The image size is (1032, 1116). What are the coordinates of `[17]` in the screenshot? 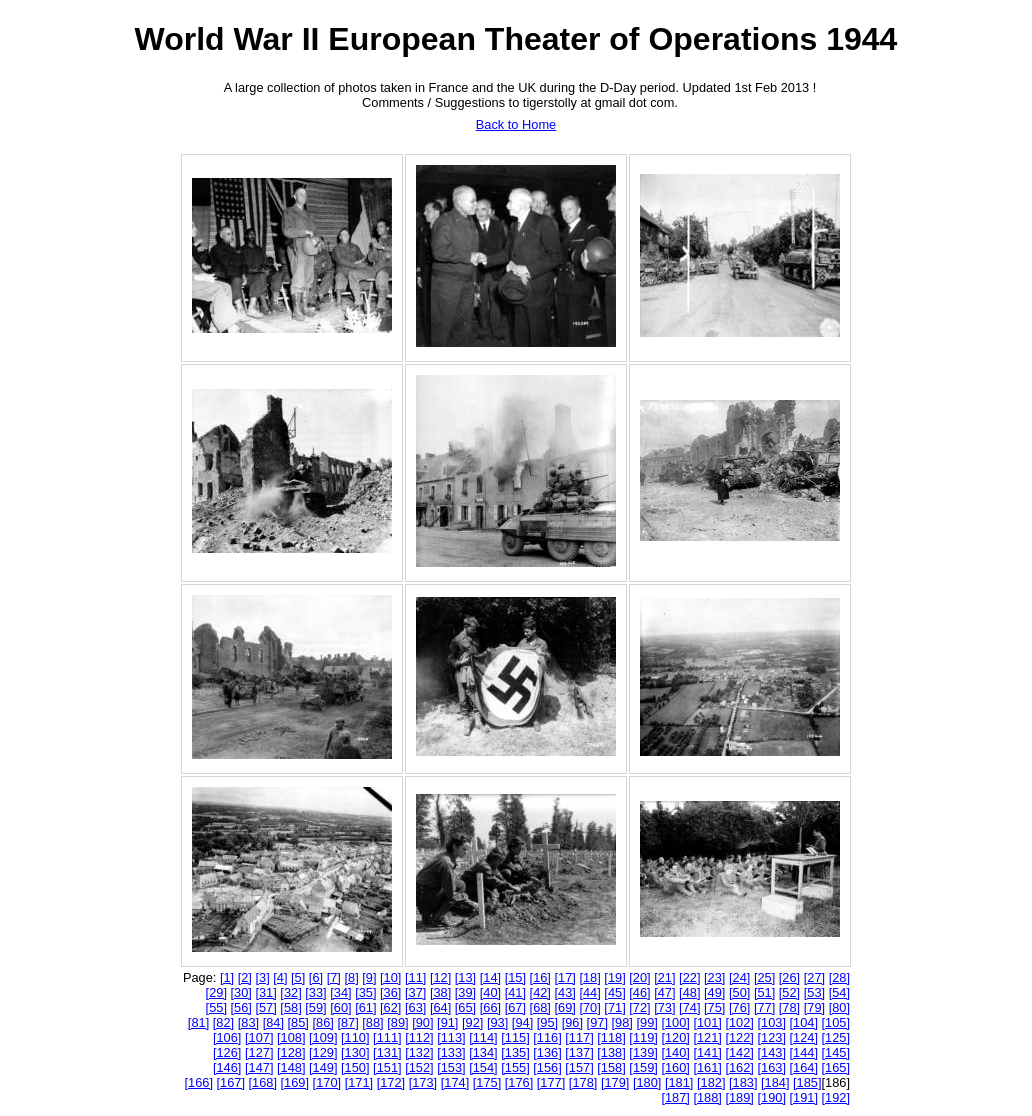 It's located at (565, 977).